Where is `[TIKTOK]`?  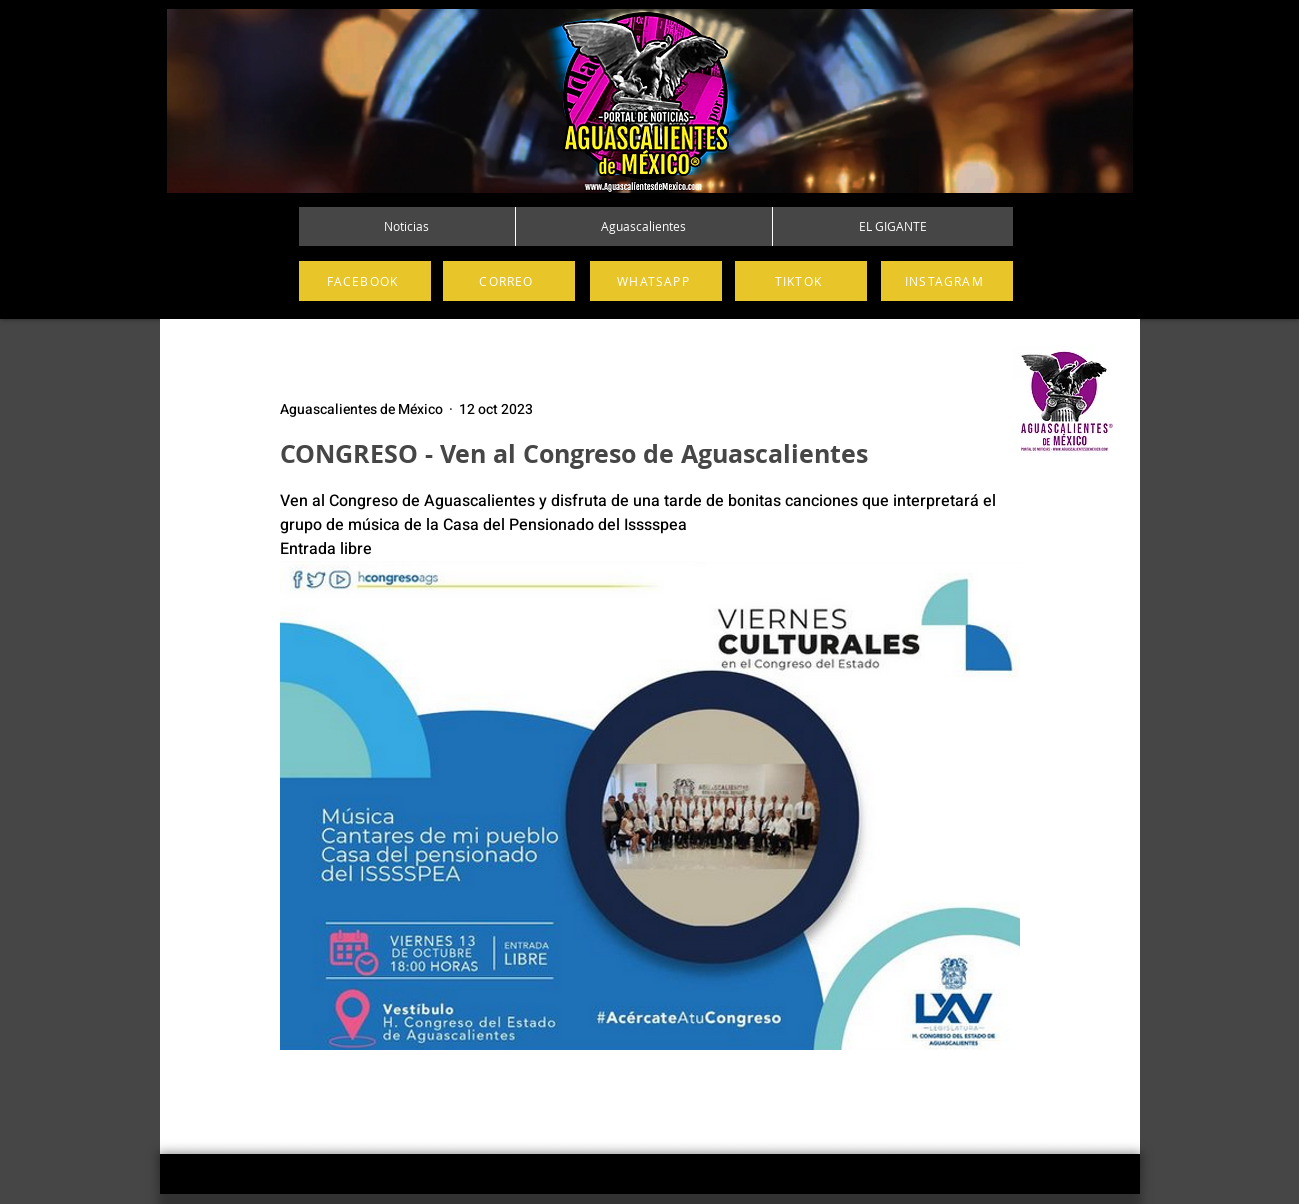
[TIKTOK] is located at coordinates (801, 281).